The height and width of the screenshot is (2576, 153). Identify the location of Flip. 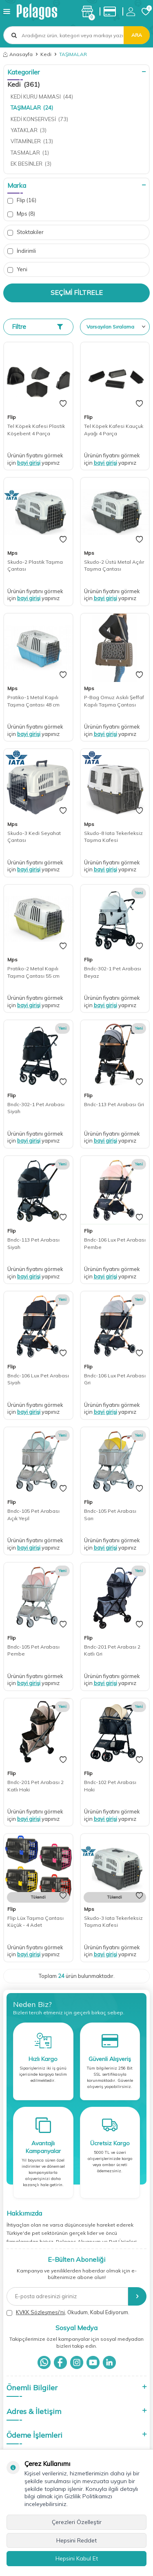
(21, 200).